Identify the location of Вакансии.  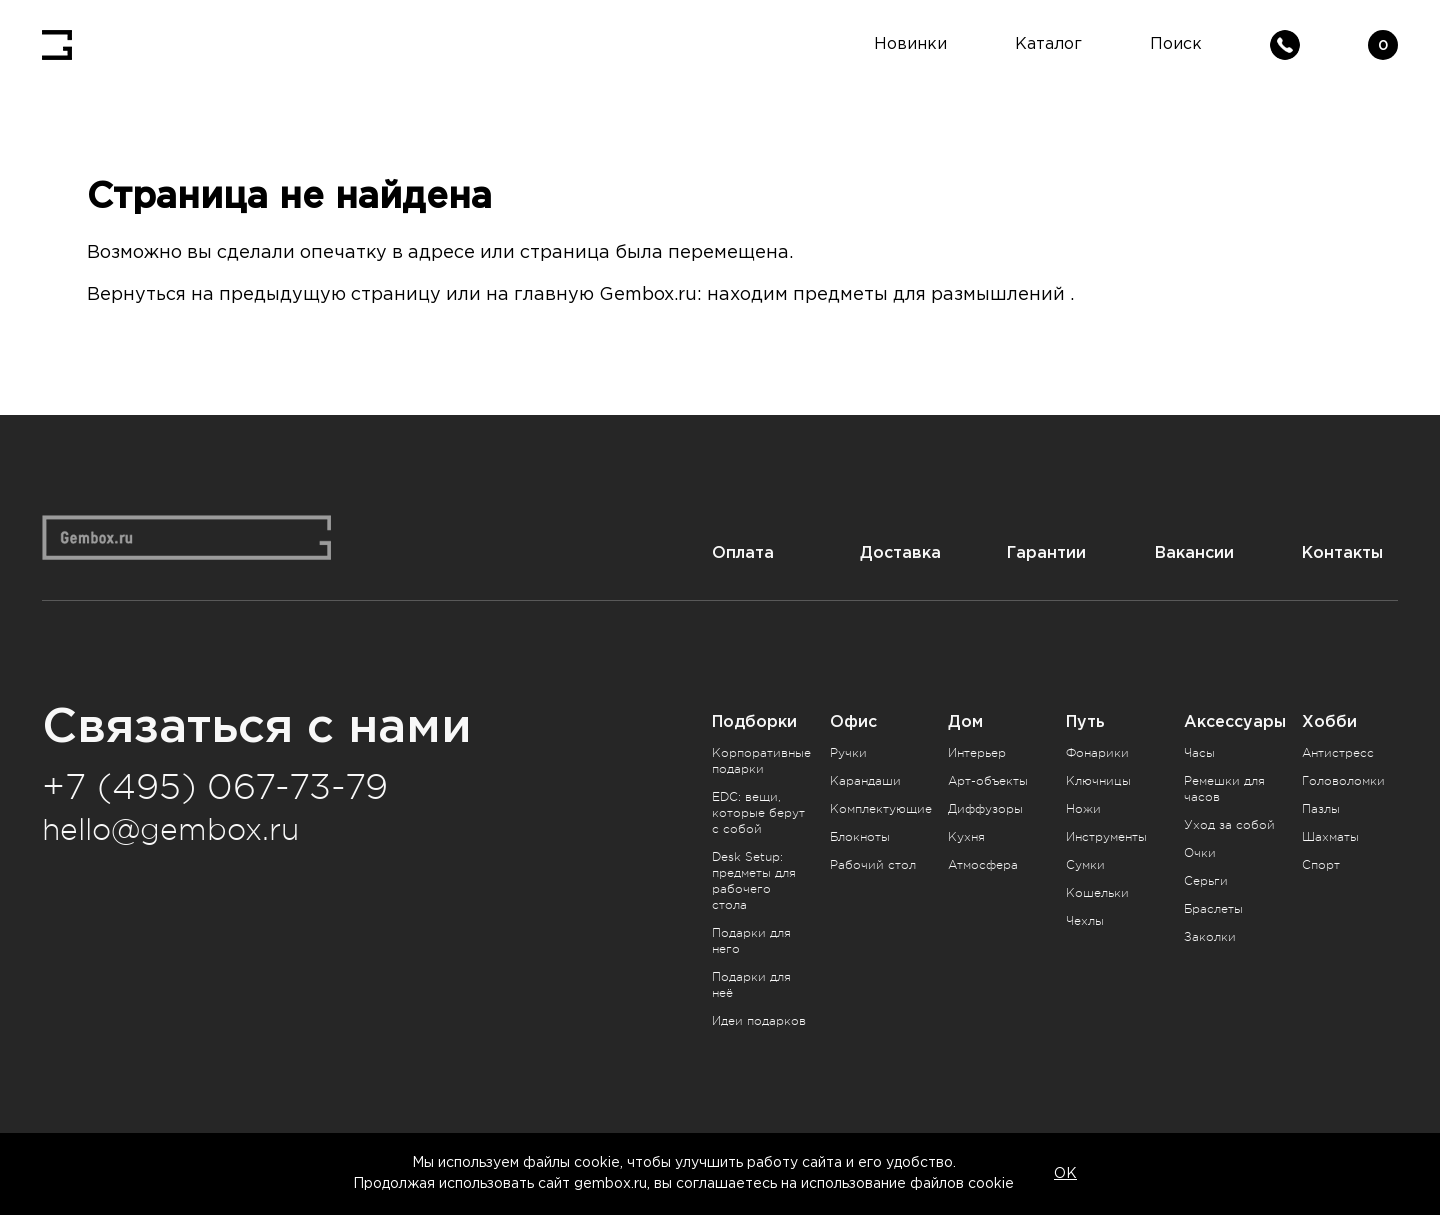
(1194, 552).